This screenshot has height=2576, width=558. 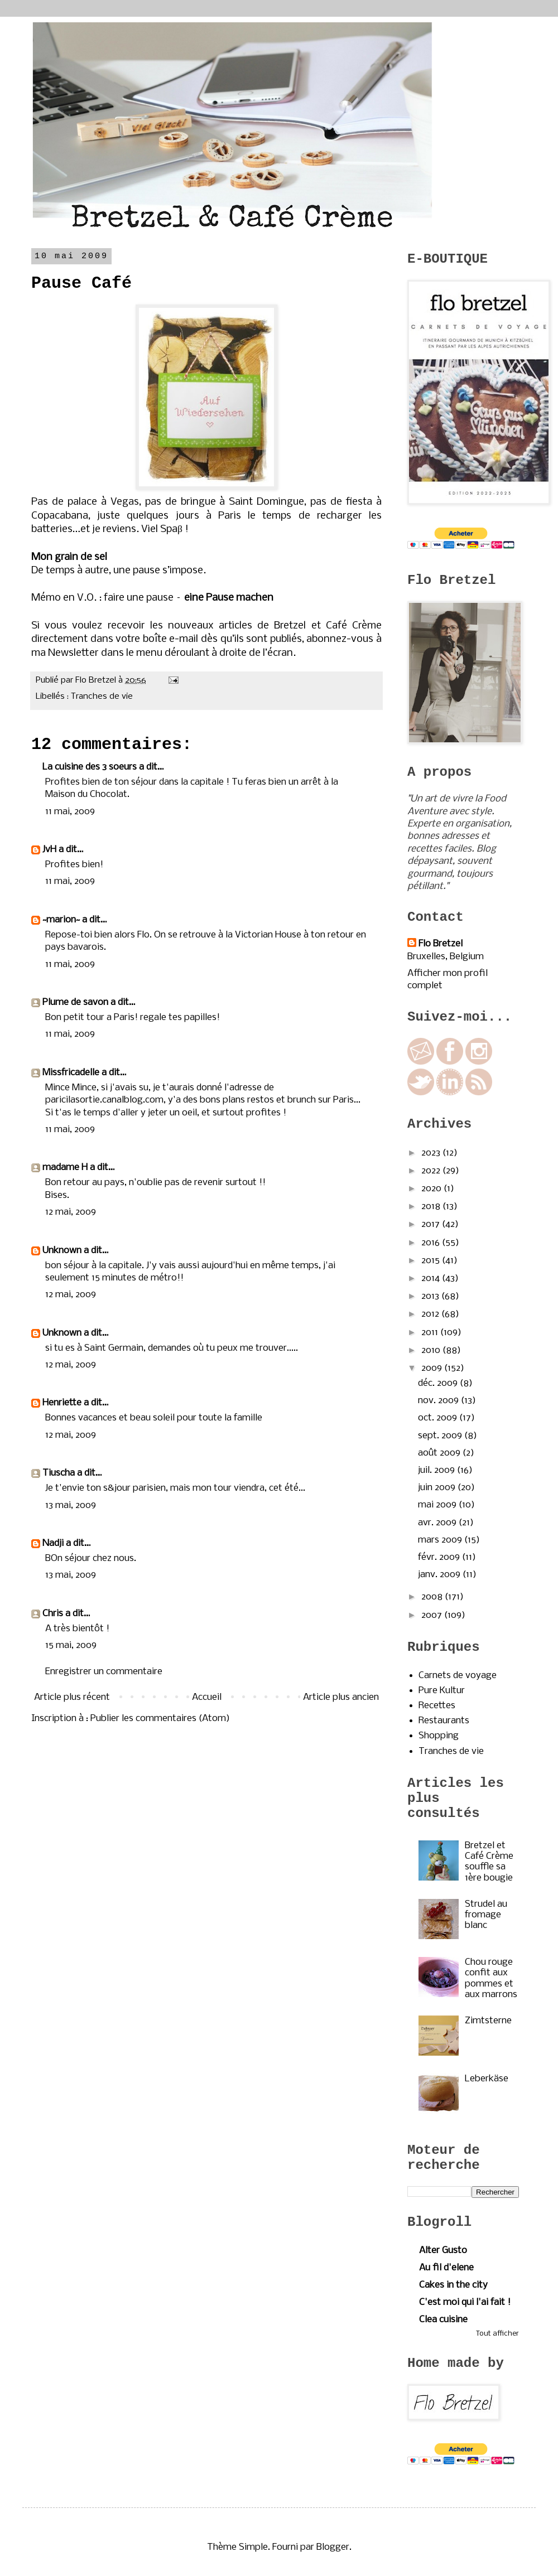 What do you see at coordinates (61, 1250) in the screenshot?
I see `Unknown` at bounding box center [61, 1250].